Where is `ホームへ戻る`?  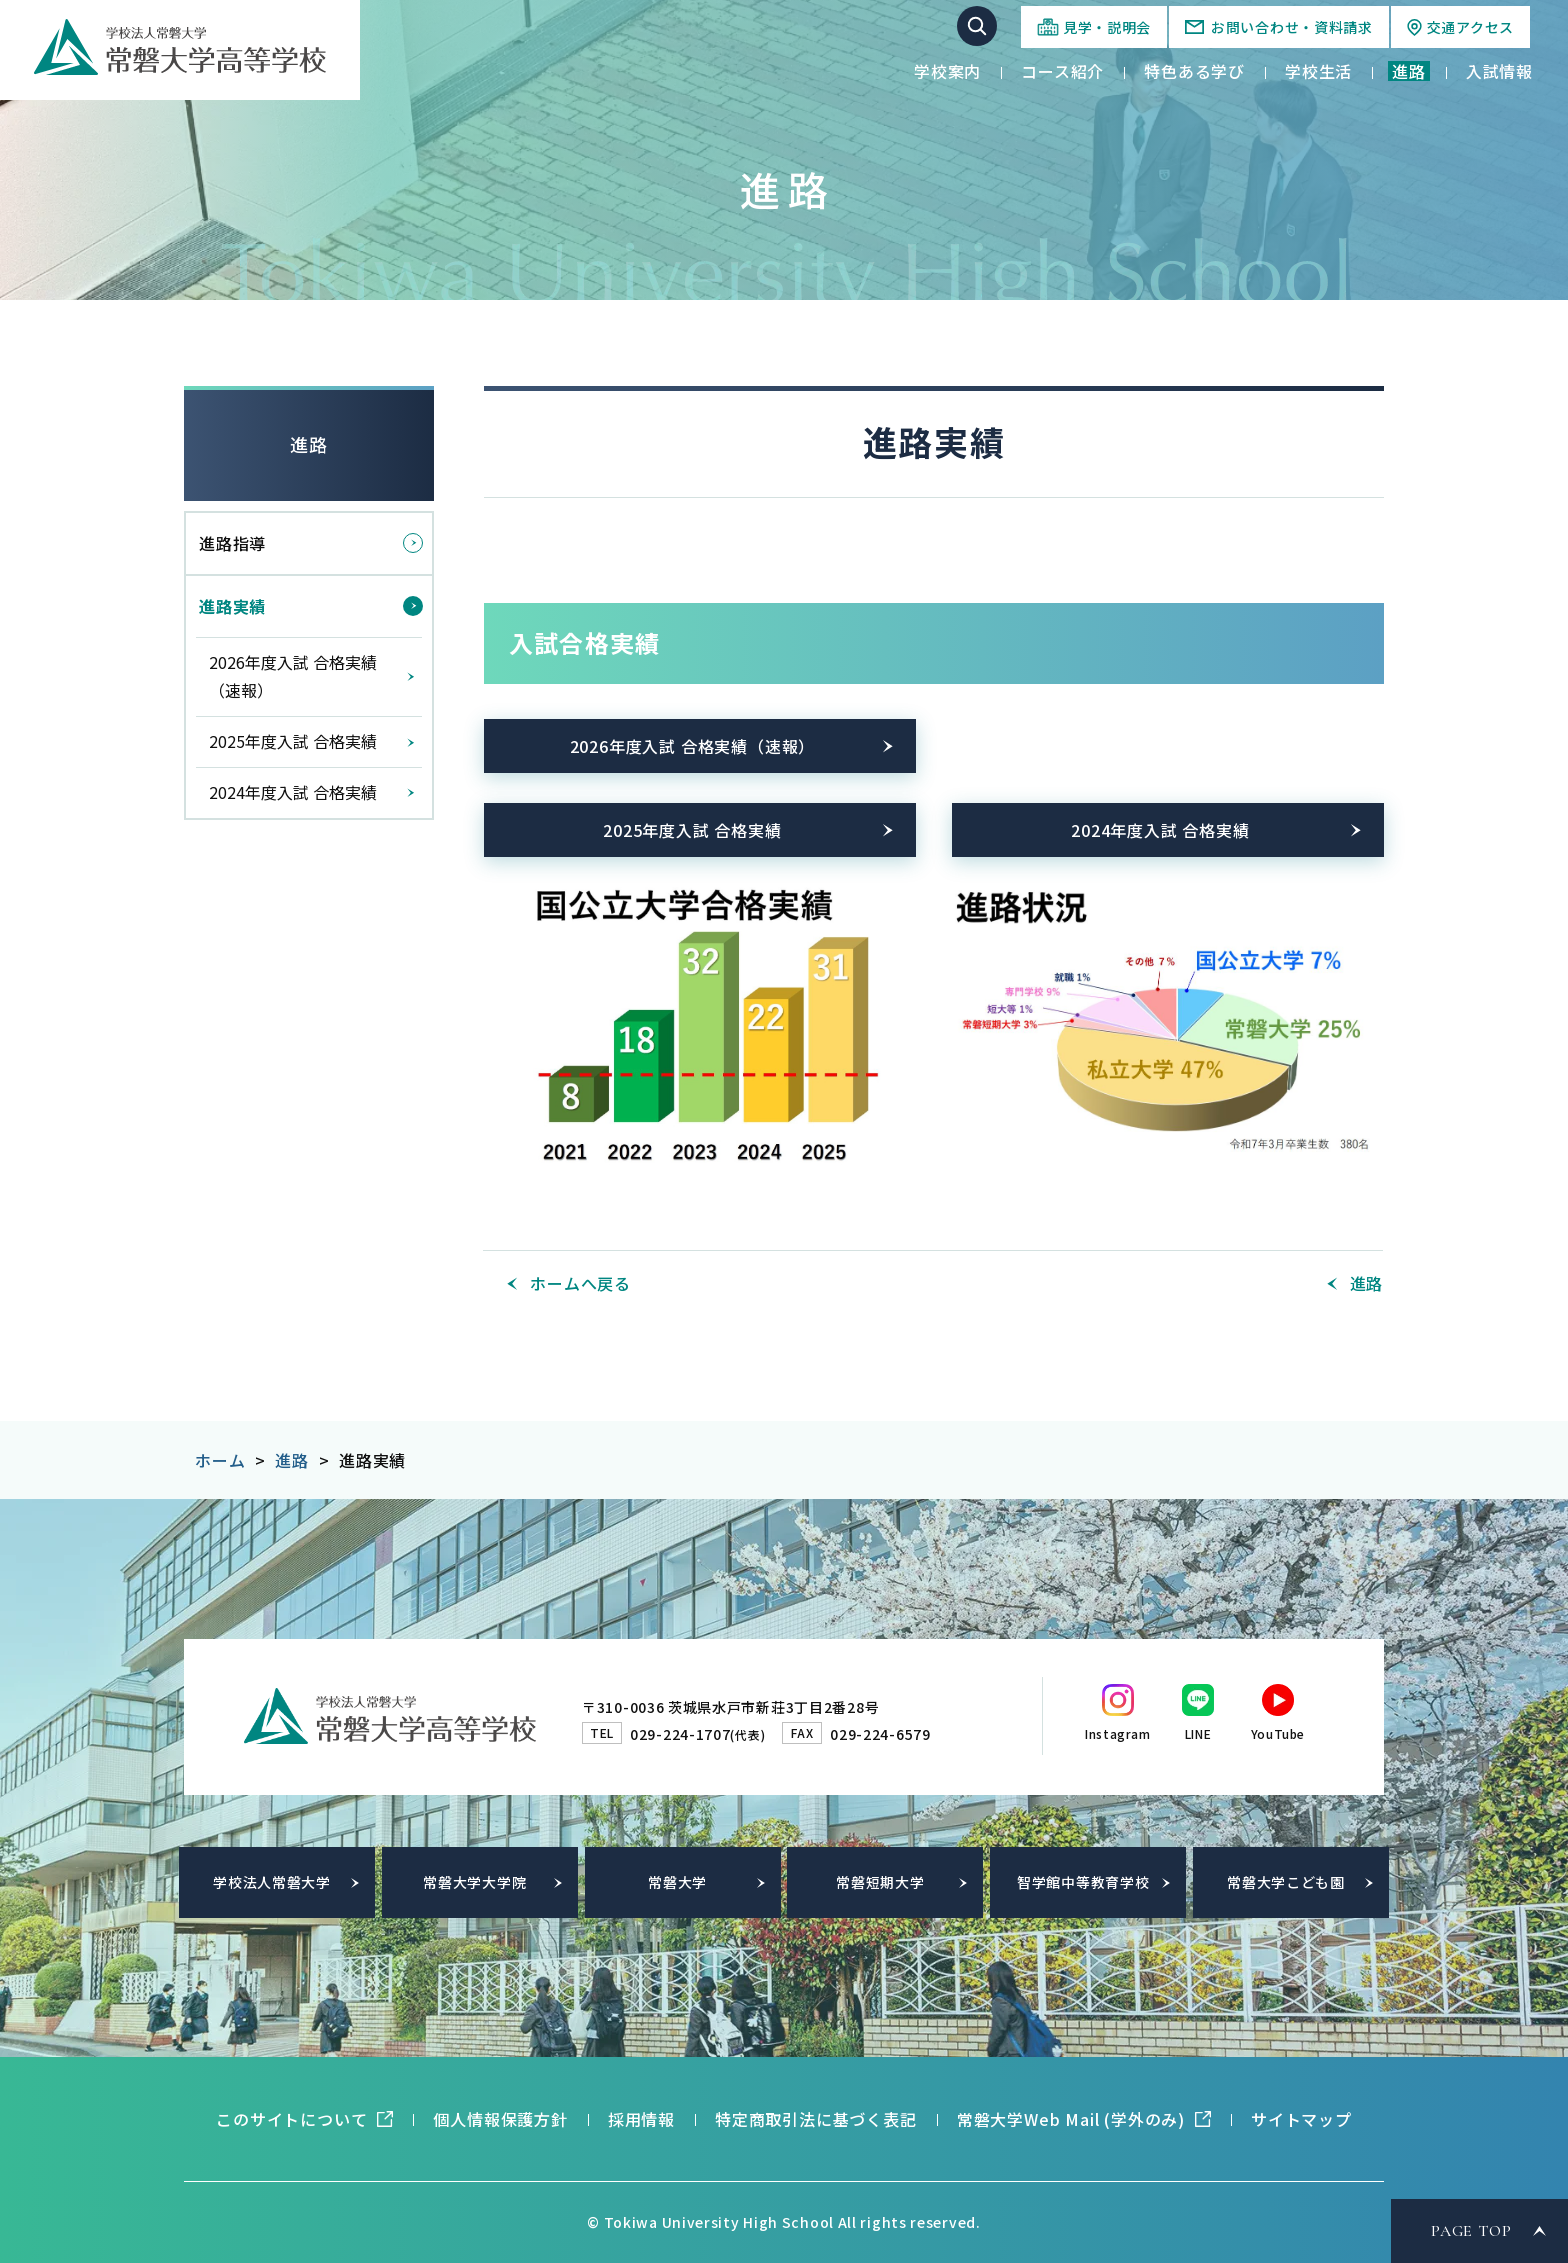 ホームへ戻る is located at coordinates (580, 1283).